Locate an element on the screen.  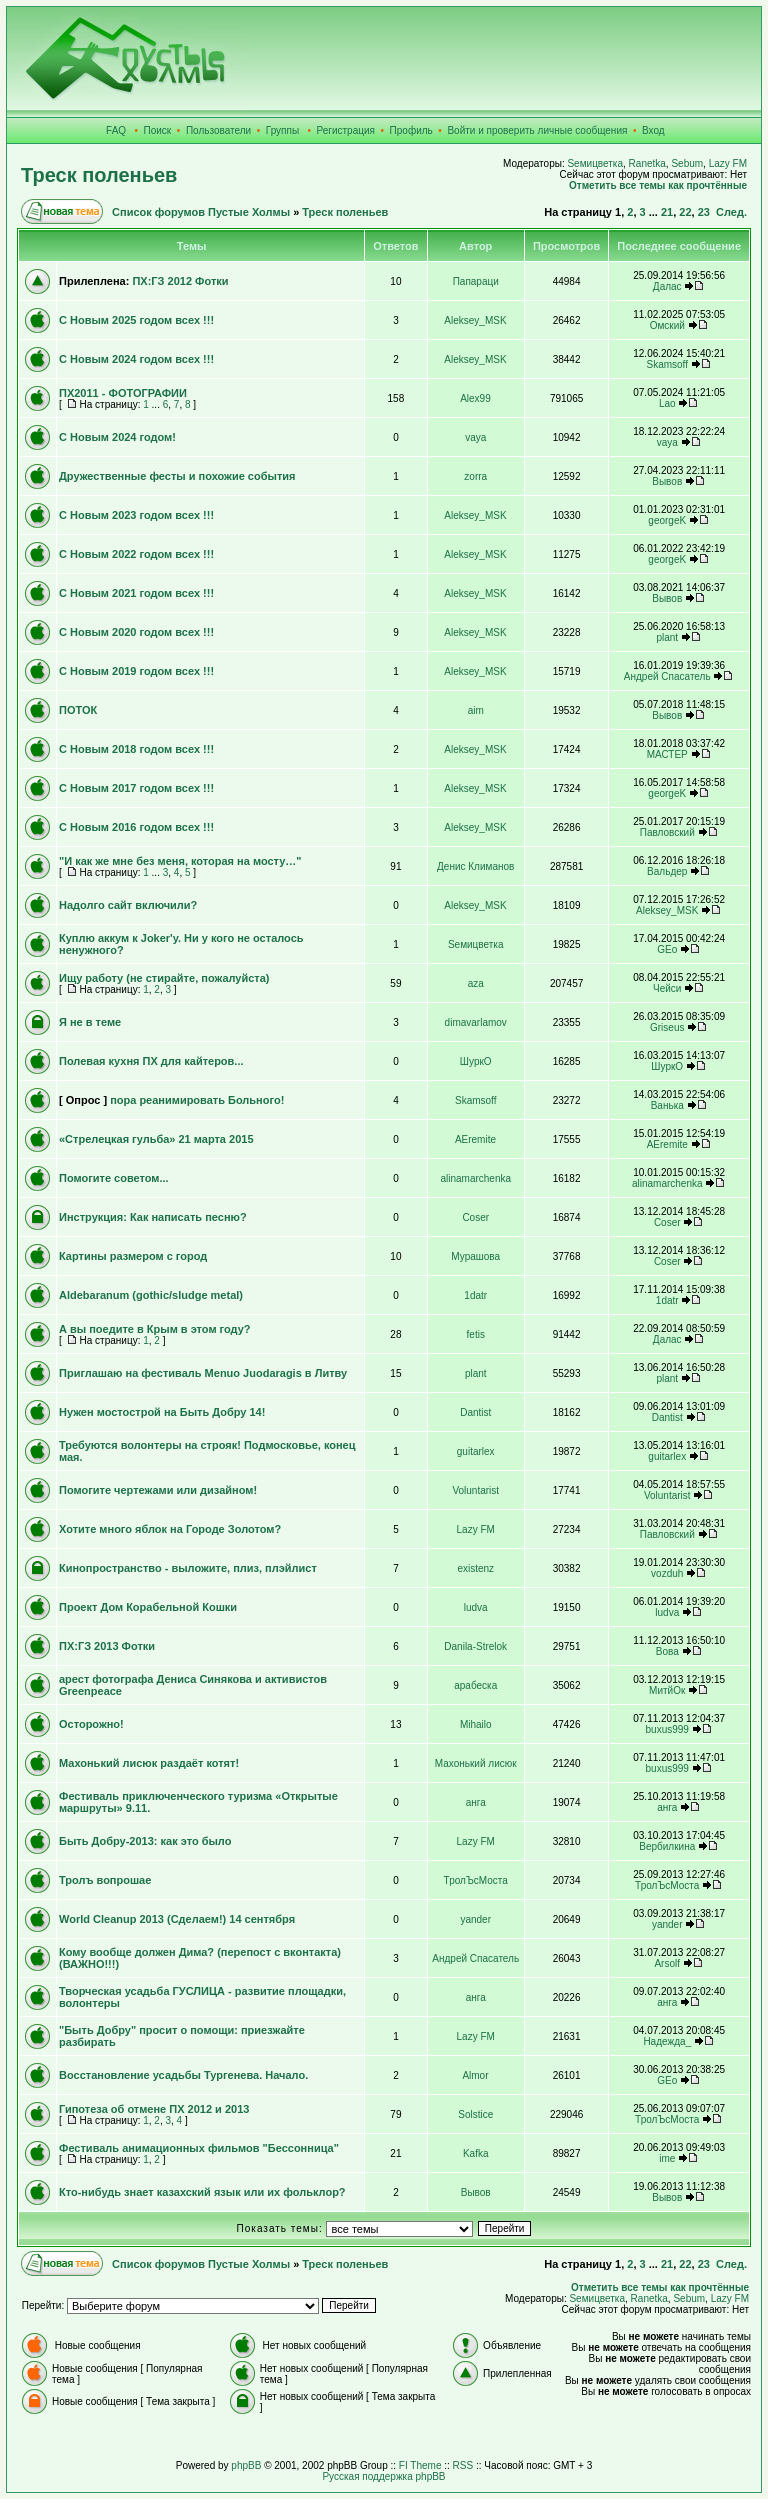
Денис Климанов is located at coordinates (475, 866).